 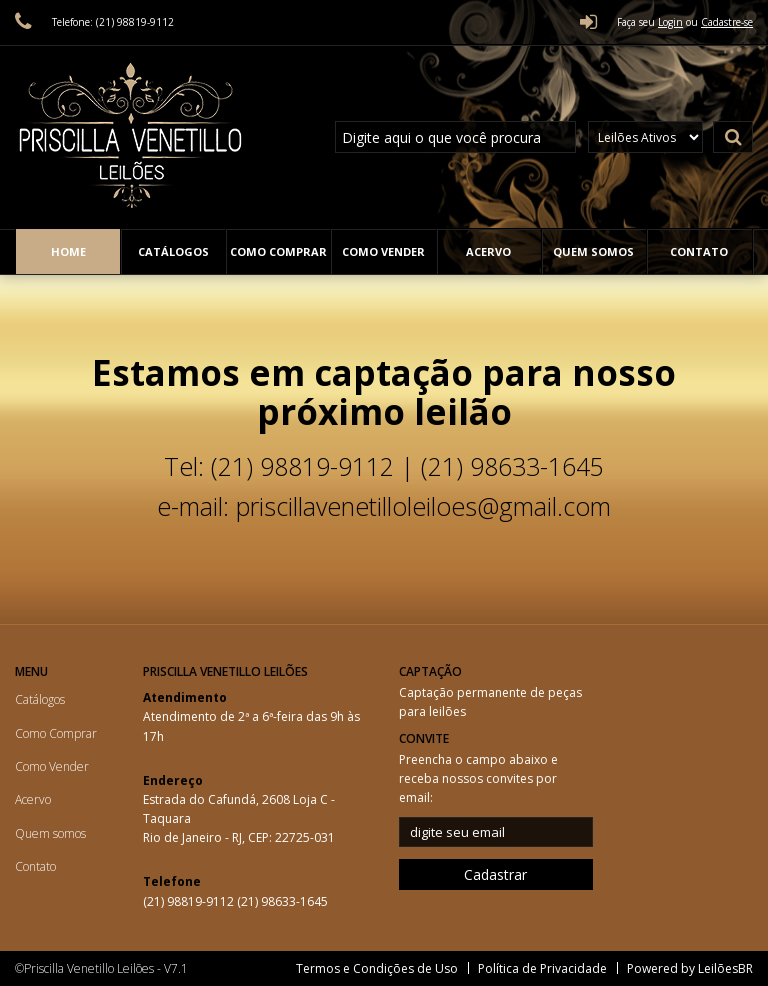 I want to click on Catálogos, so click(x=173, y=251).